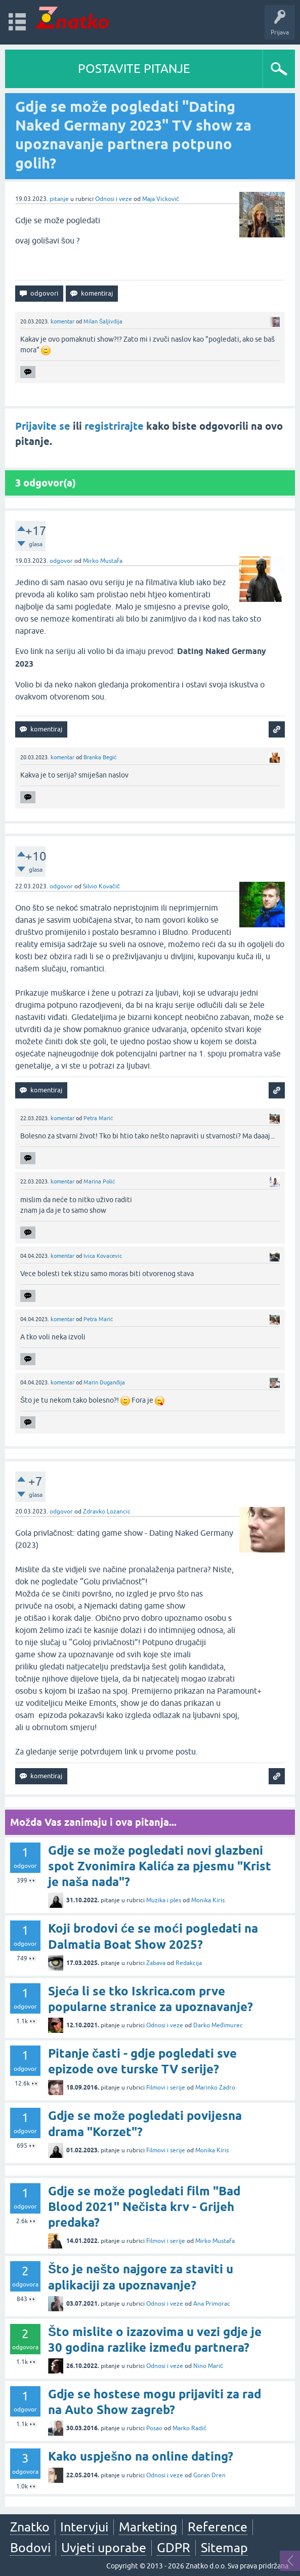 The height and width of the screenshot is (2576, 300). Describe the element at coordinates (165, 2087) in the screenshot. I see `Filmovi i serije` at that location.